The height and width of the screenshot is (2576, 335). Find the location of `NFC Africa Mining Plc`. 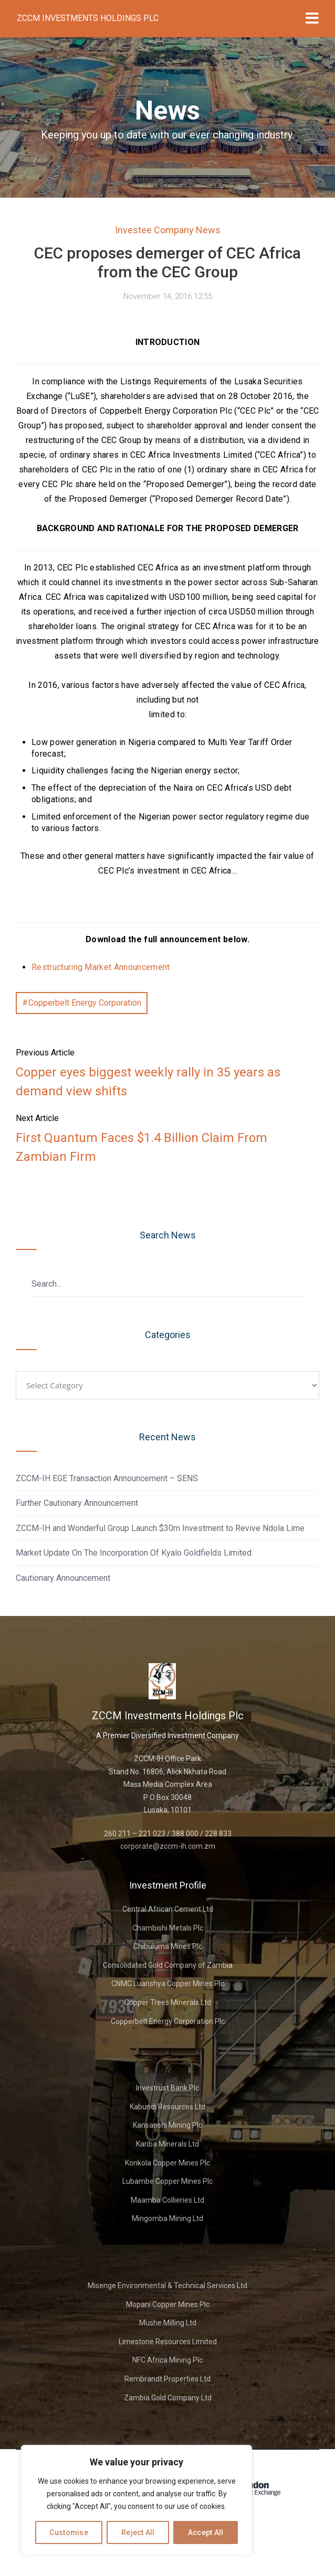

NFC Africa Mining Plc is located at coordinates (167, 2360).